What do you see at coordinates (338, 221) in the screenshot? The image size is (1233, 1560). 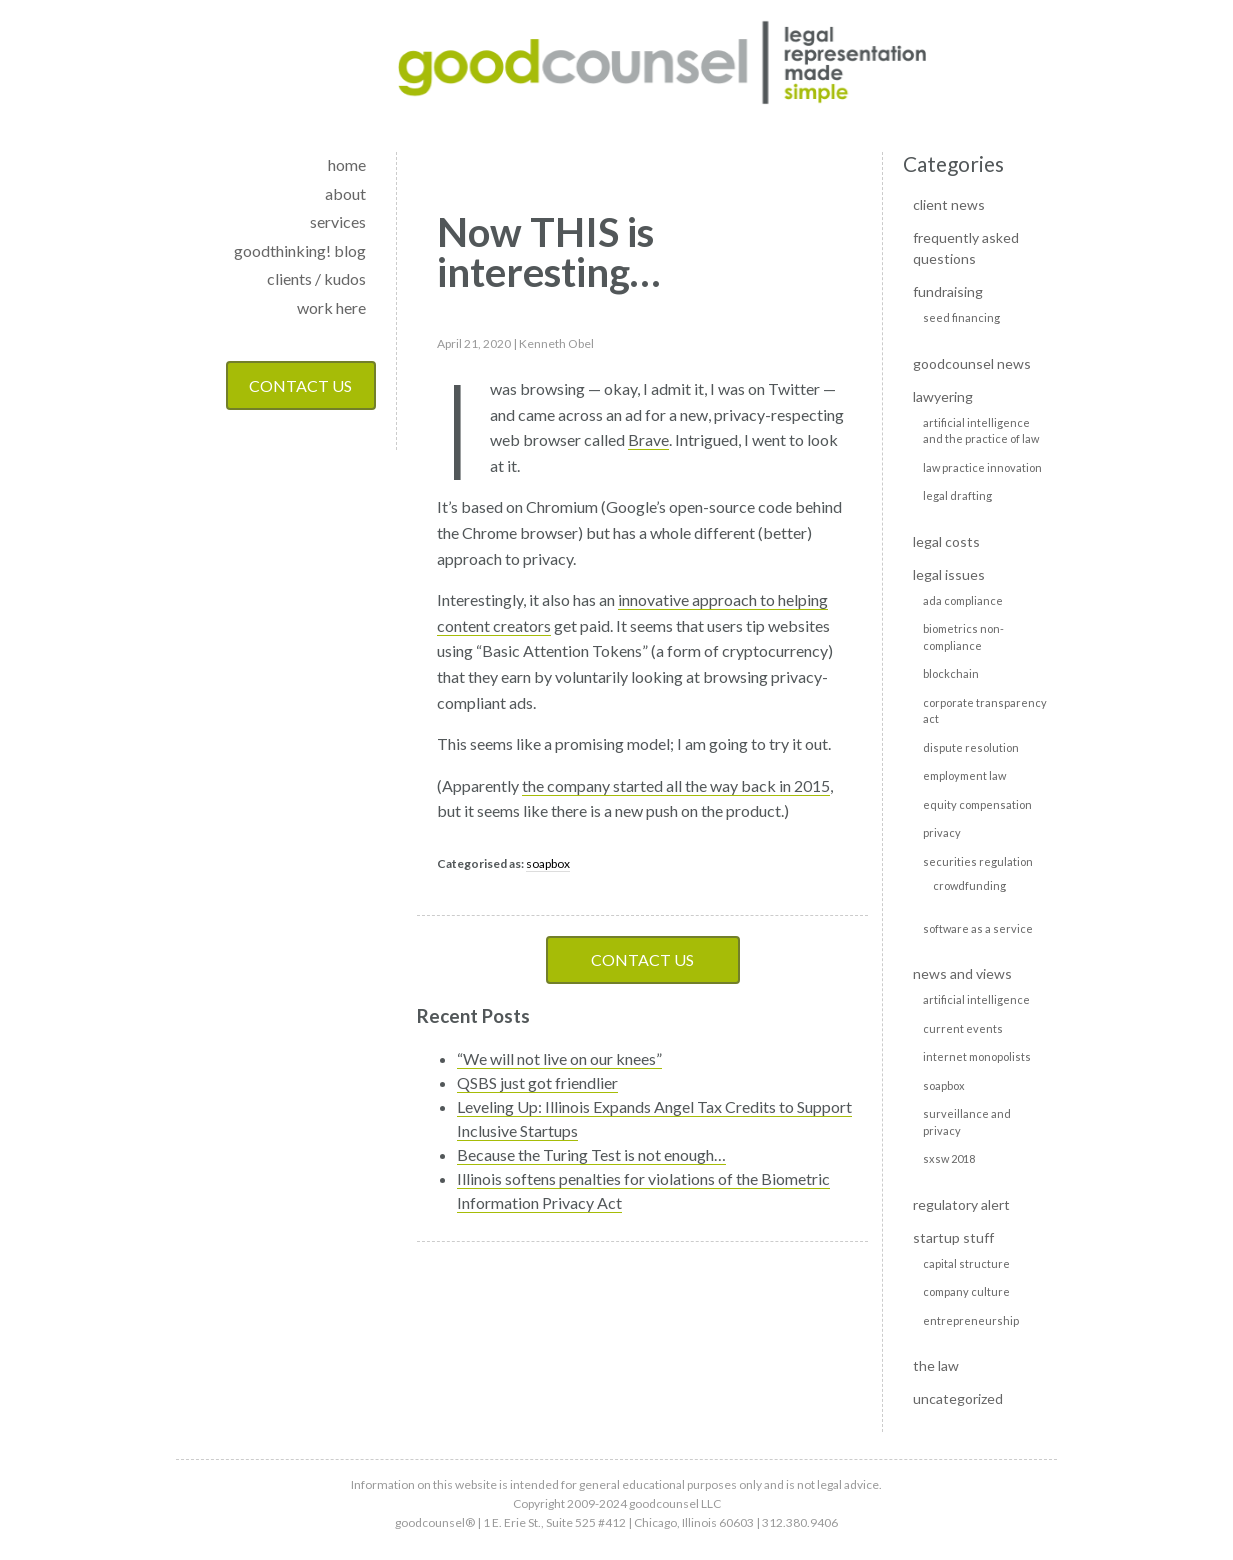 I see `services` at bounding box center [338, 221].